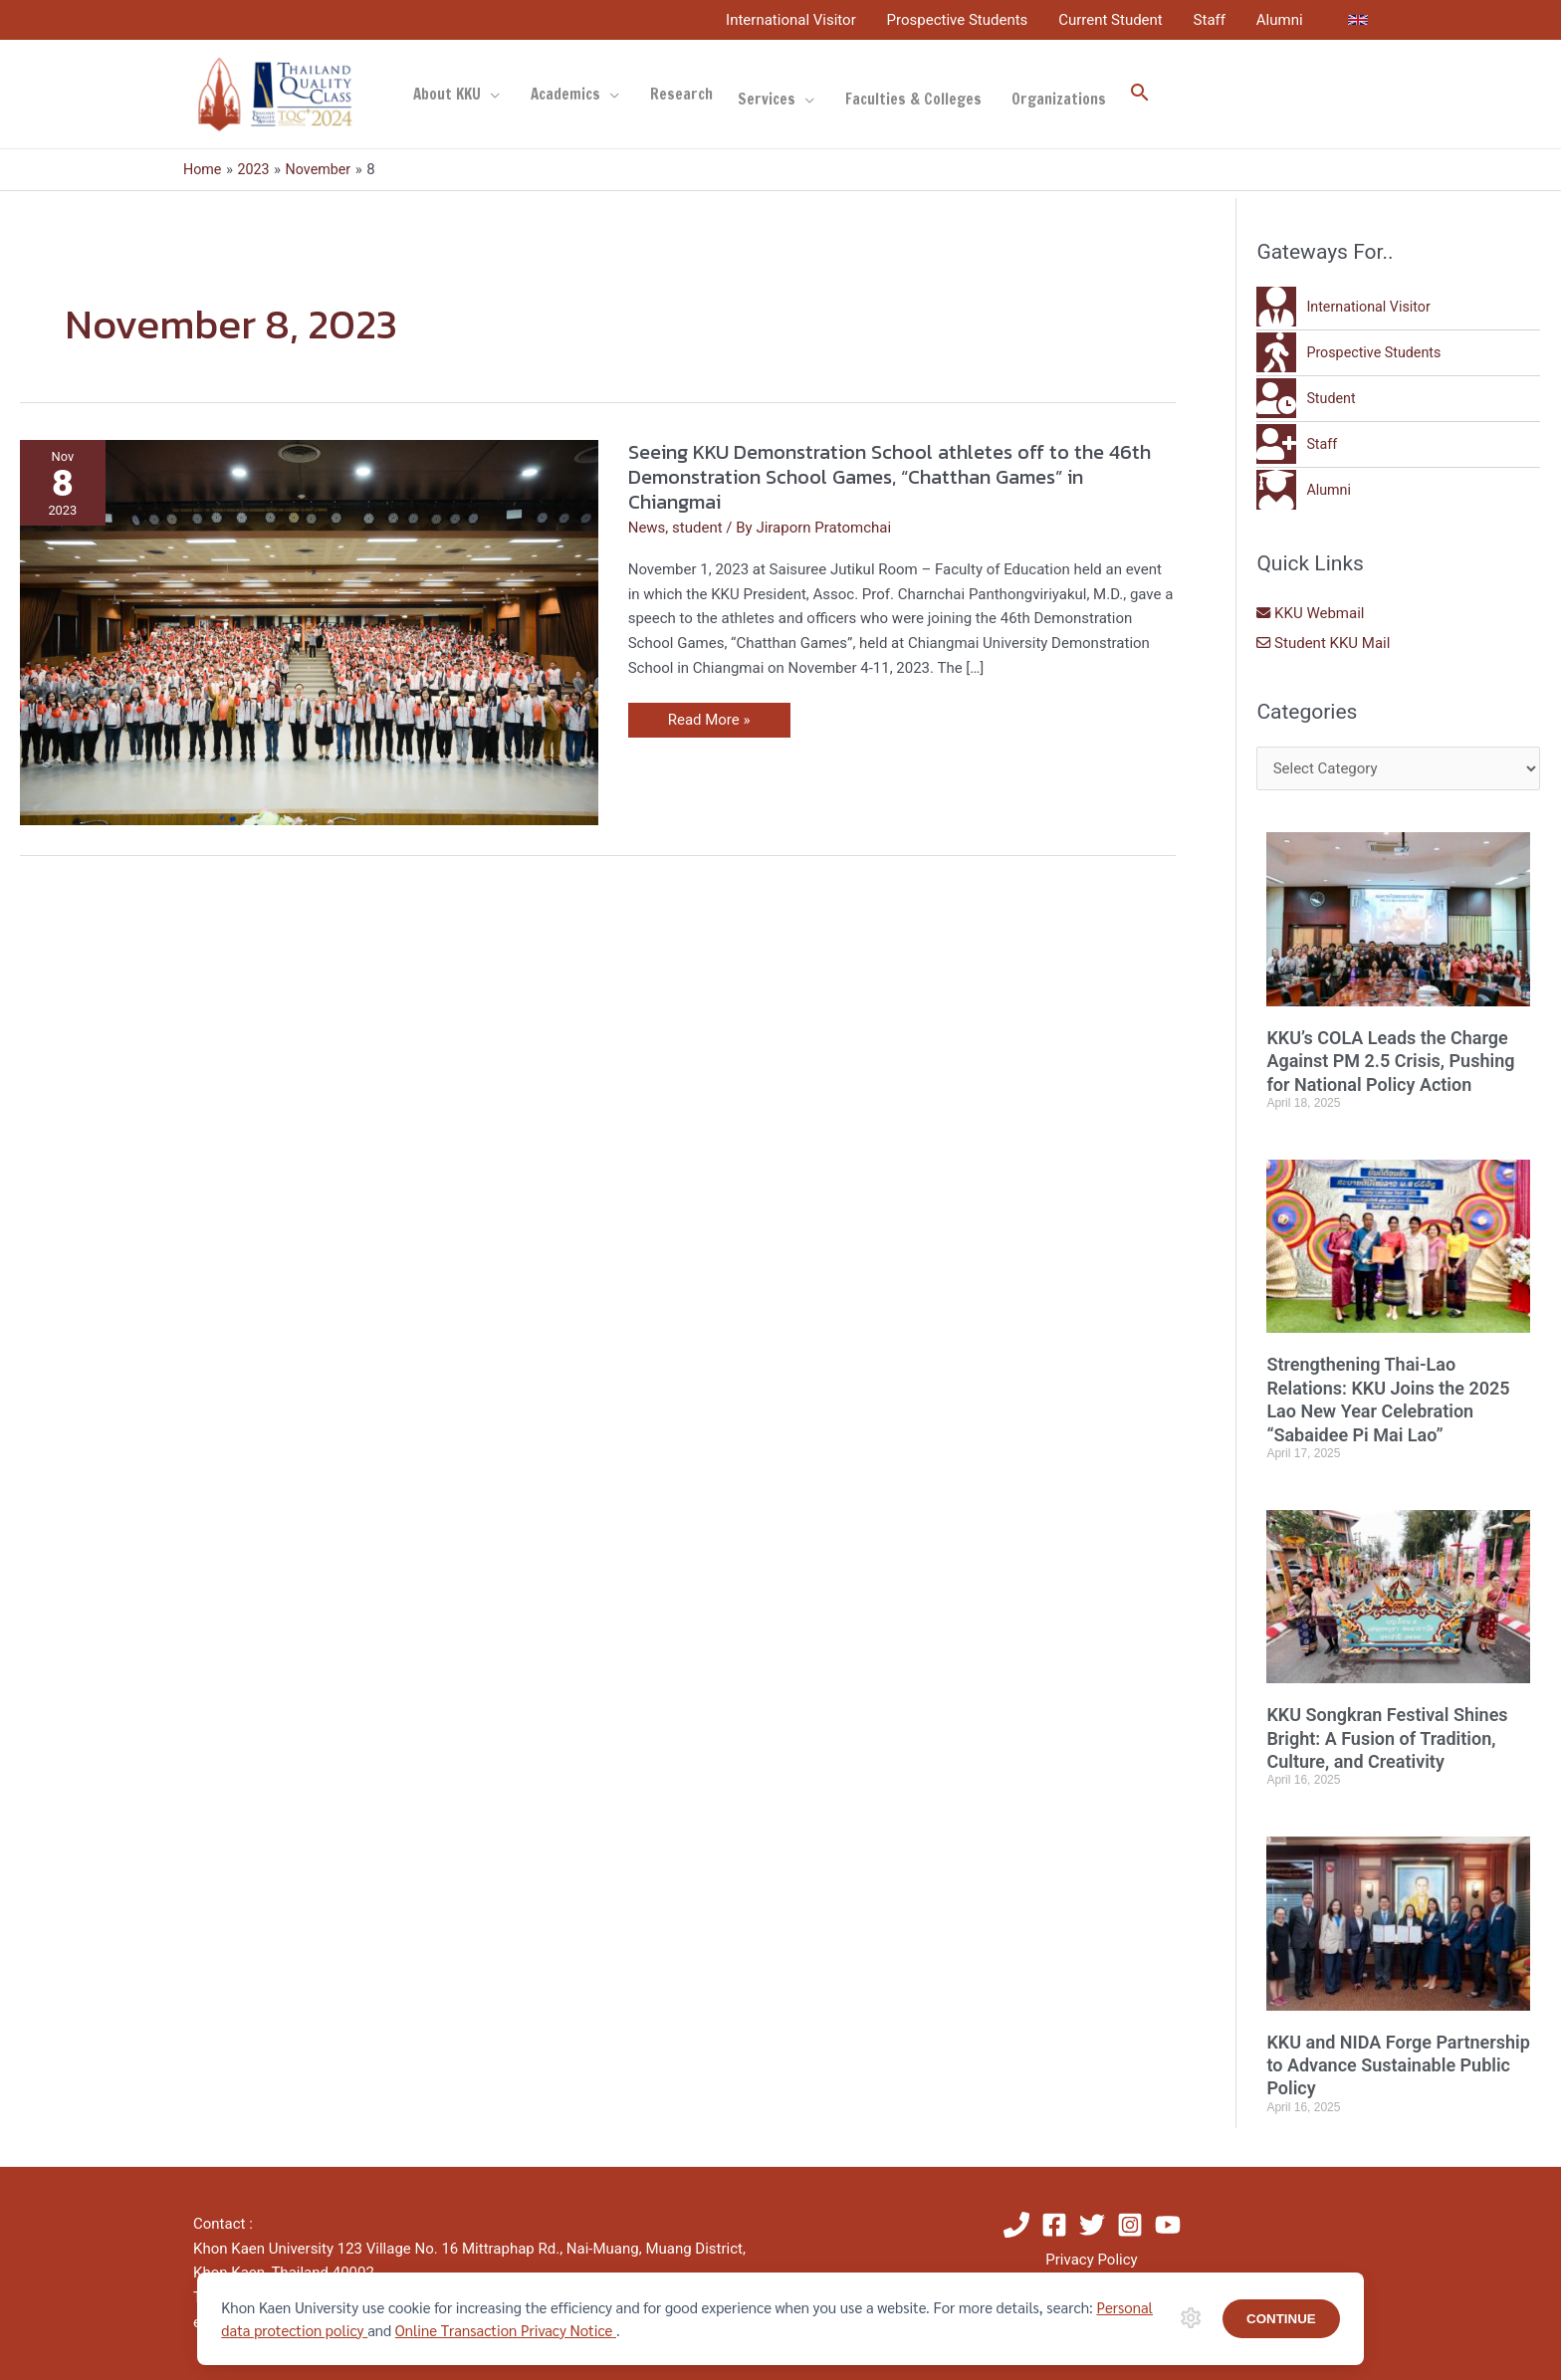 This screenshot has width=1561, height=2380. Describe the element at coordinates (1397, 2065) in the screenshot. I see `KKU and NIDA Forge Partnership to Advance Sustainable Public Policy` at that location.